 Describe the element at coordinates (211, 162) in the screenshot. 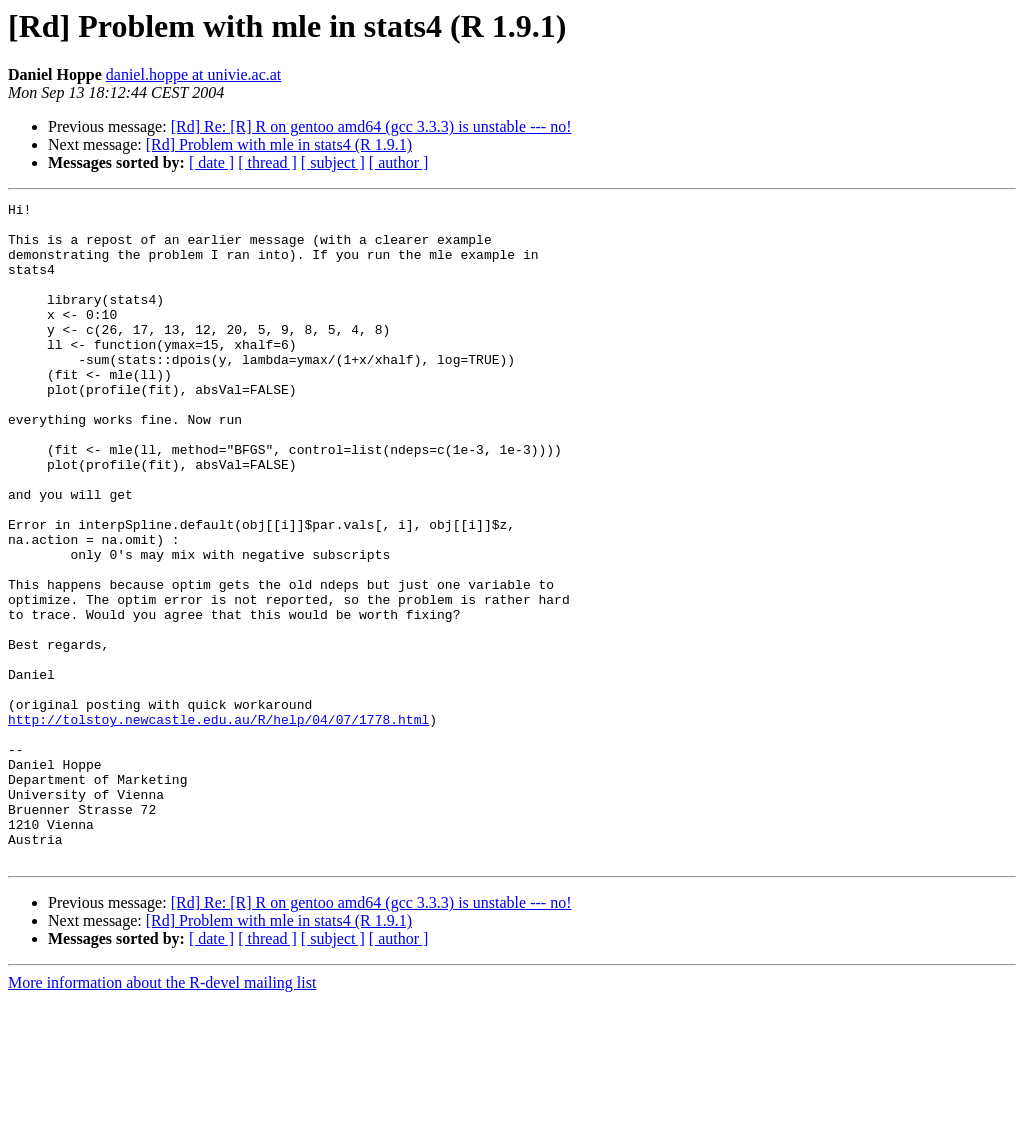

I see `[ date ]` at that location.